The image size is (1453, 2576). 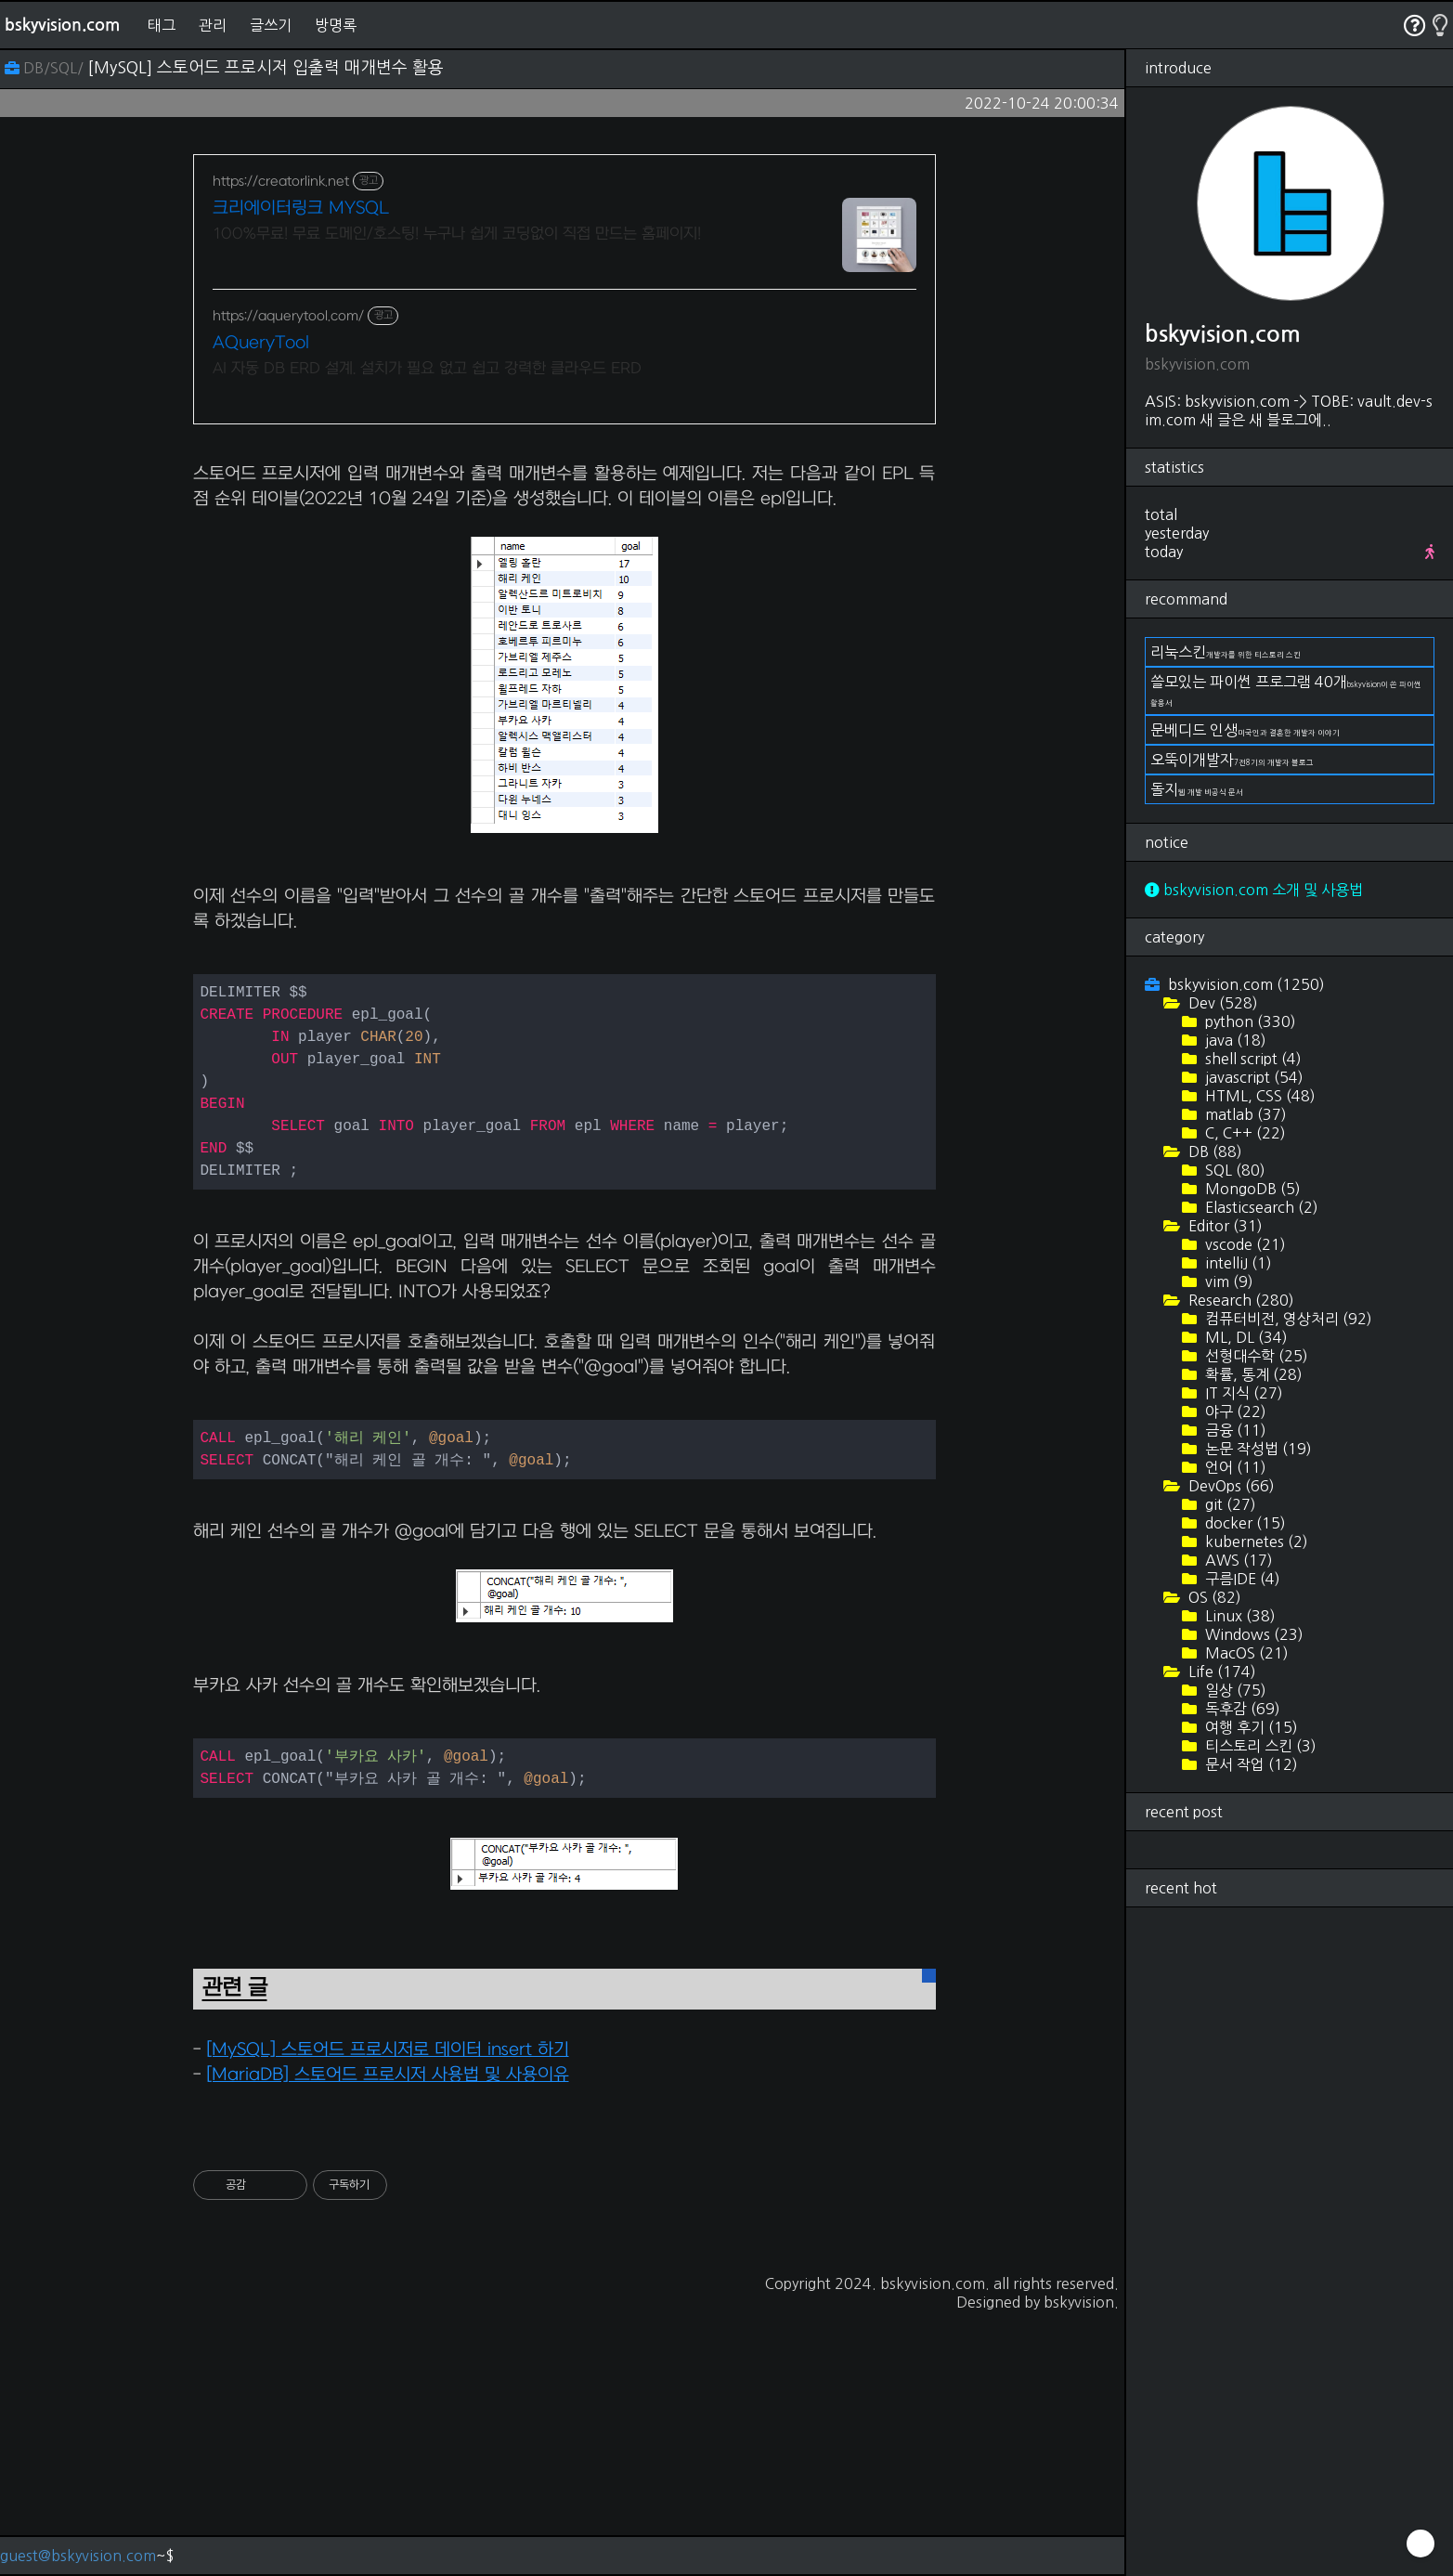 I want to click on docker, so click(x=1243, y=1523).